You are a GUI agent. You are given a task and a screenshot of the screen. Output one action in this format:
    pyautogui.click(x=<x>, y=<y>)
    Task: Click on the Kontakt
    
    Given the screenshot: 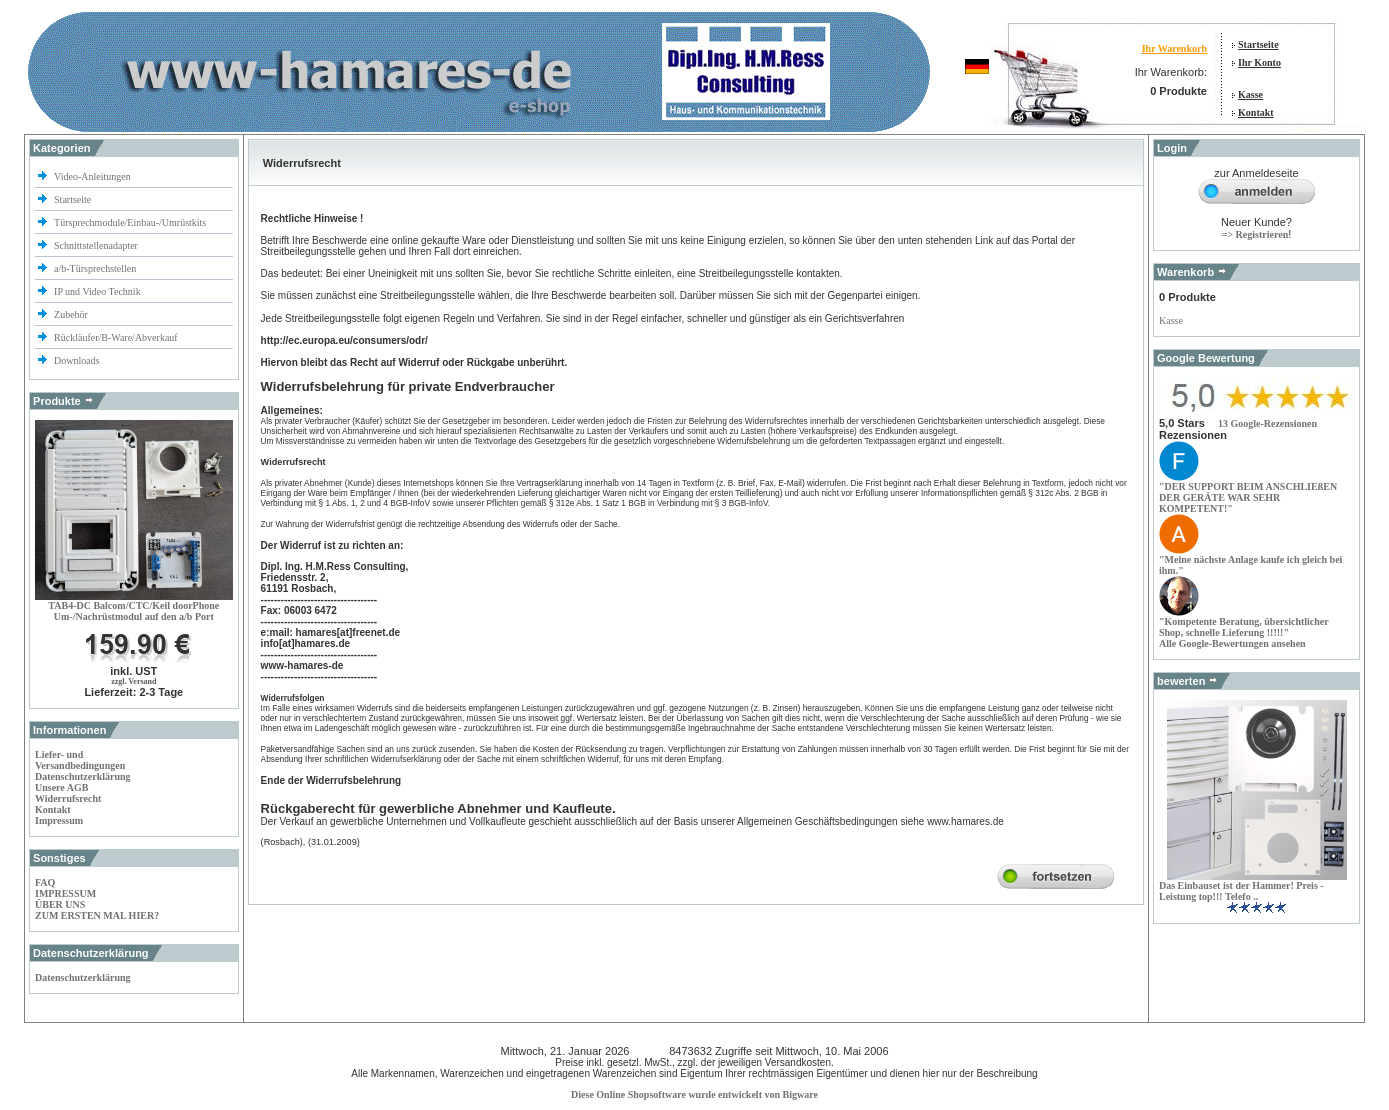 What is the action you would take?
    pyautogui.click(x=1256, y=112)
    